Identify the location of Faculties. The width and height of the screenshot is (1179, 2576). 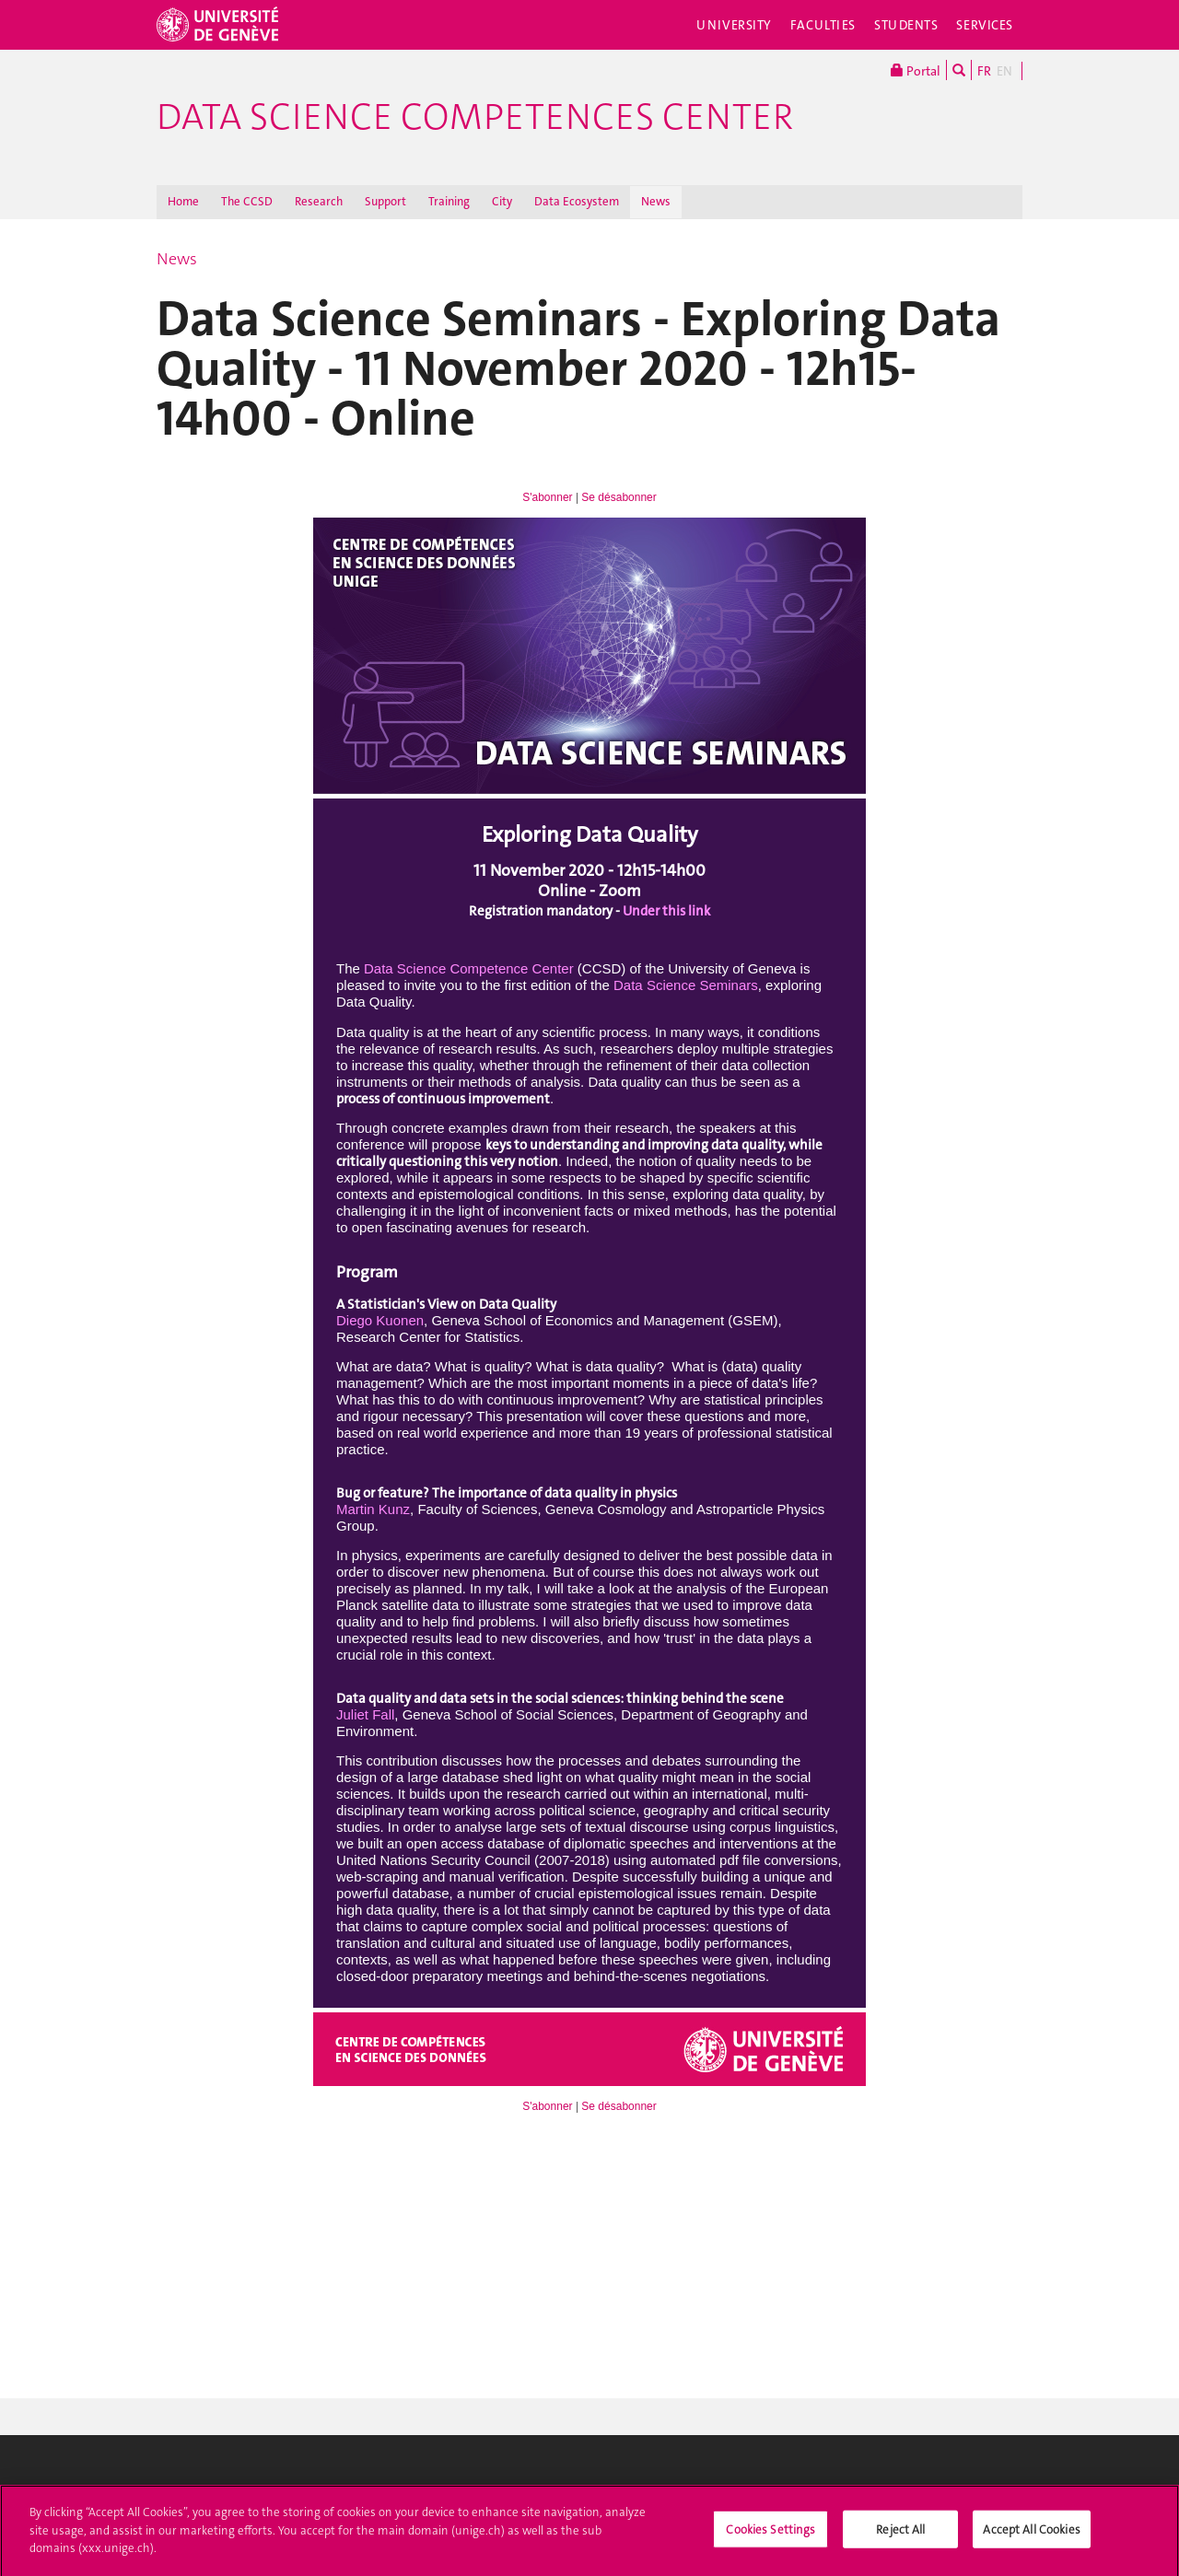
(823, 25).